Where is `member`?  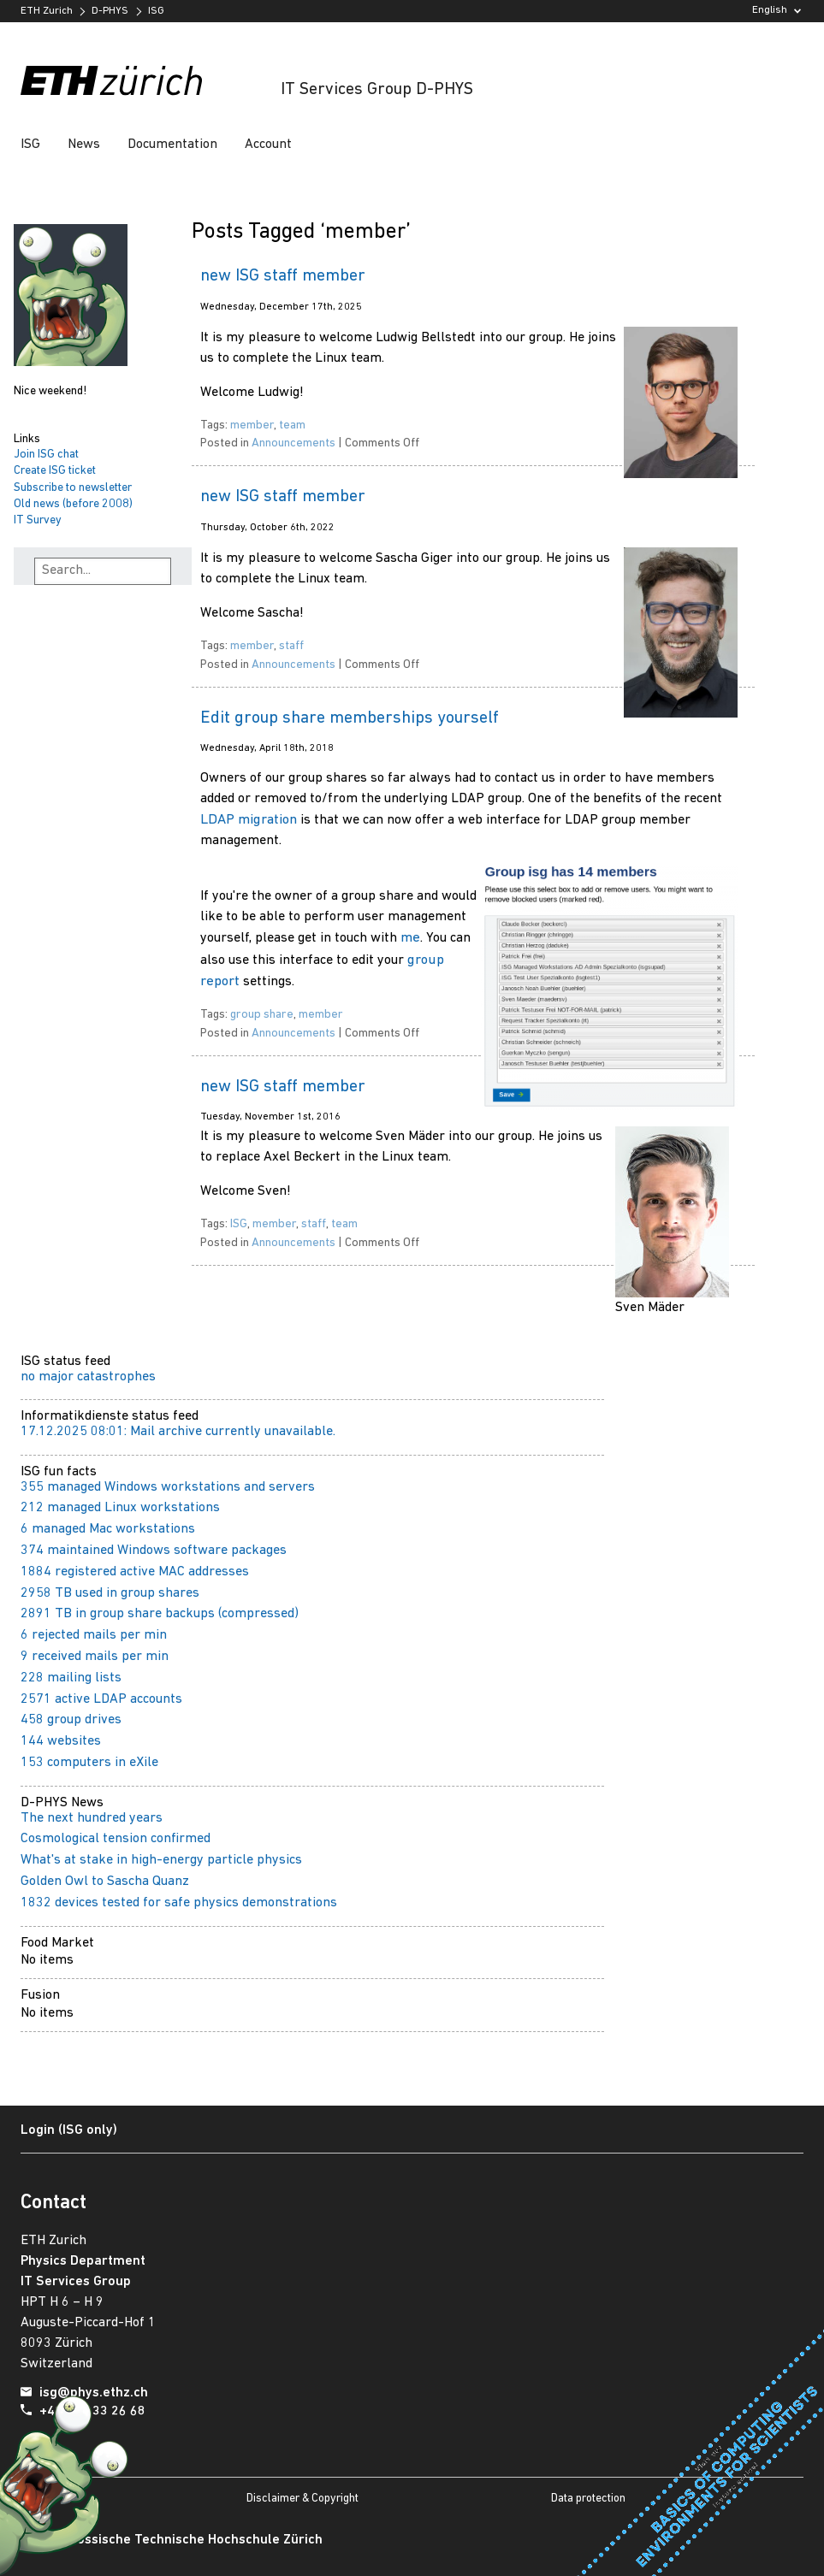
member is located at coordinates (252, 425).